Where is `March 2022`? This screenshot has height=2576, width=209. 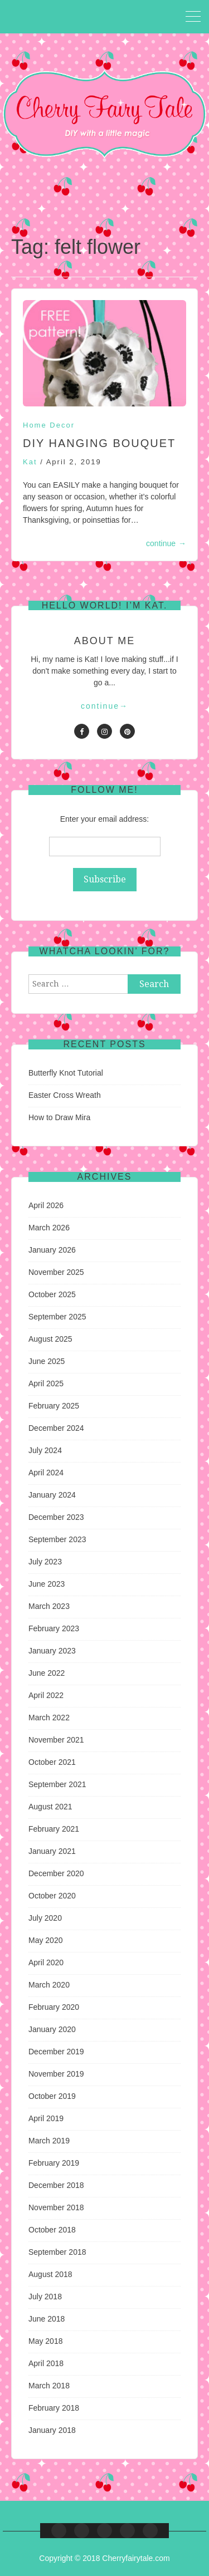 March 2022 is located at coordinates (49, 1717).